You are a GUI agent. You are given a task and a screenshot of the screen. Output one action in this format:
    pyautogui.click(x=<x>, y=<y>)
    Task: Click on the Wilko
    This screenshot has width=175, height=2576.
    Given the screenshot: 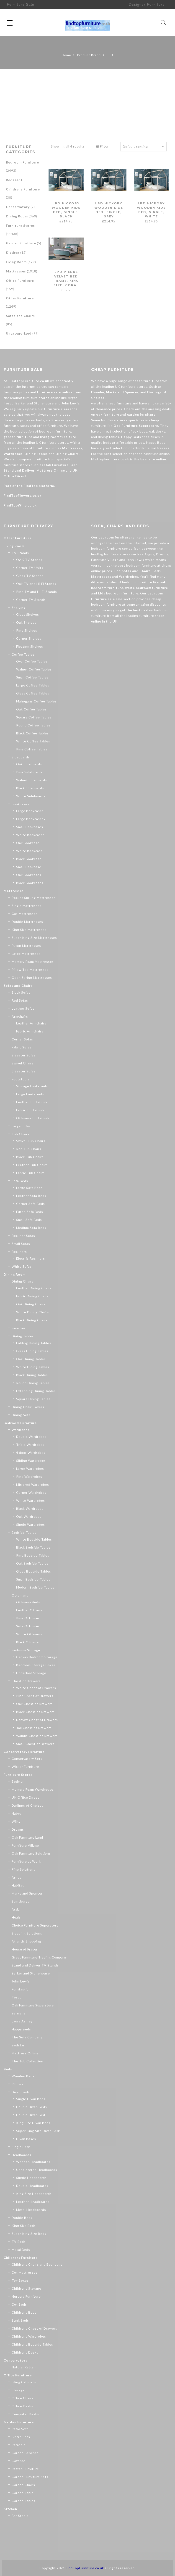 What is the action you would take?
    pyautogui.click(x=16, y=1821)
    